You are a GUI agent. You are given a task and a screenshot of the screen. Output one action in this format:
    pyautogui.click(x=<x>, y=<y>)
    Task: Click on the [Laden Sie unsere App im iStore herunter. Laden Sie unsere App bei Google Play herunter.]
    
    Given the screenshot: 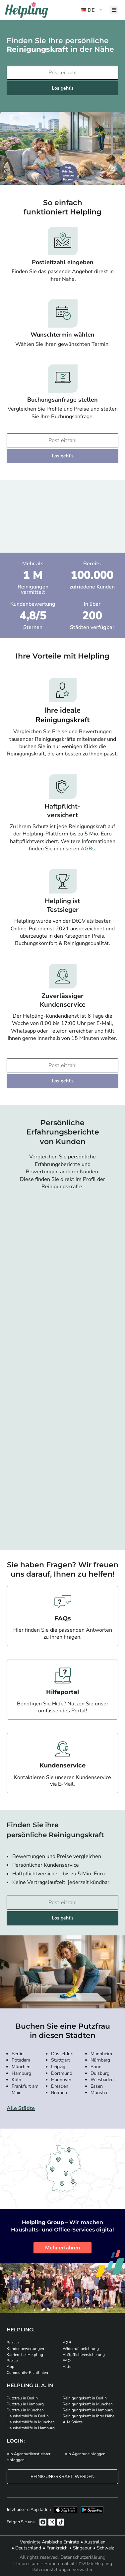 What is the action you would take?
    pyautogui.click(x=92, y=2509)
    